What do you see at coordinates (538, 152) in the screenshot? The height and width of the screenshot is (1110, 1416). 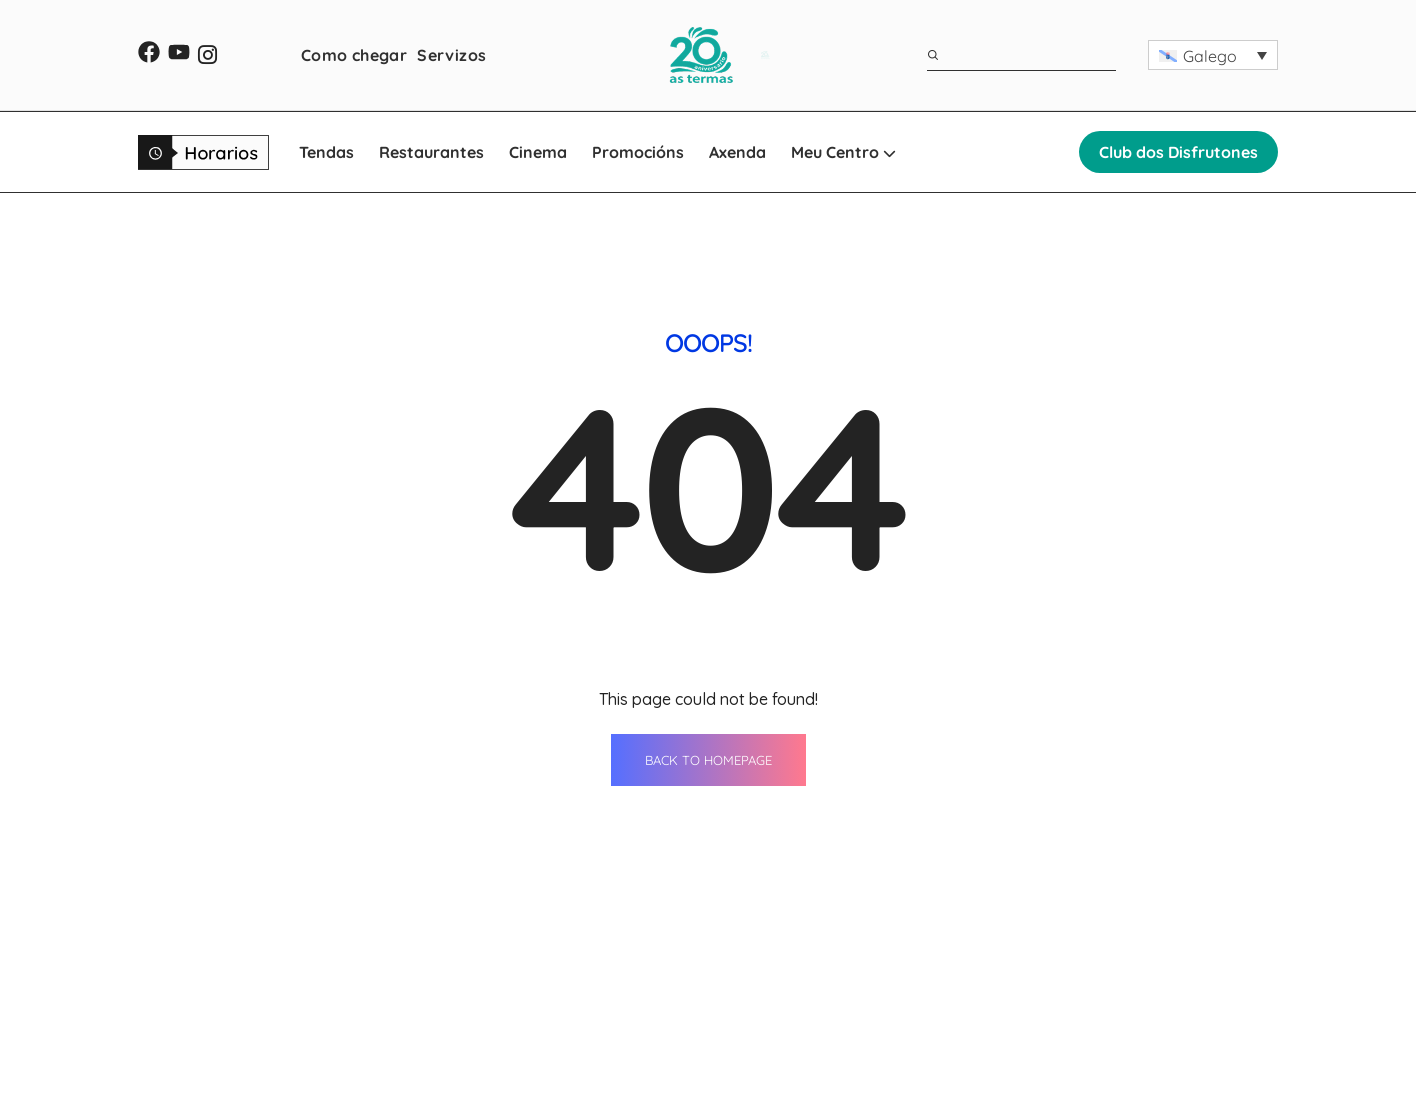 I see `Cinema` at bounding box center [538, 152].